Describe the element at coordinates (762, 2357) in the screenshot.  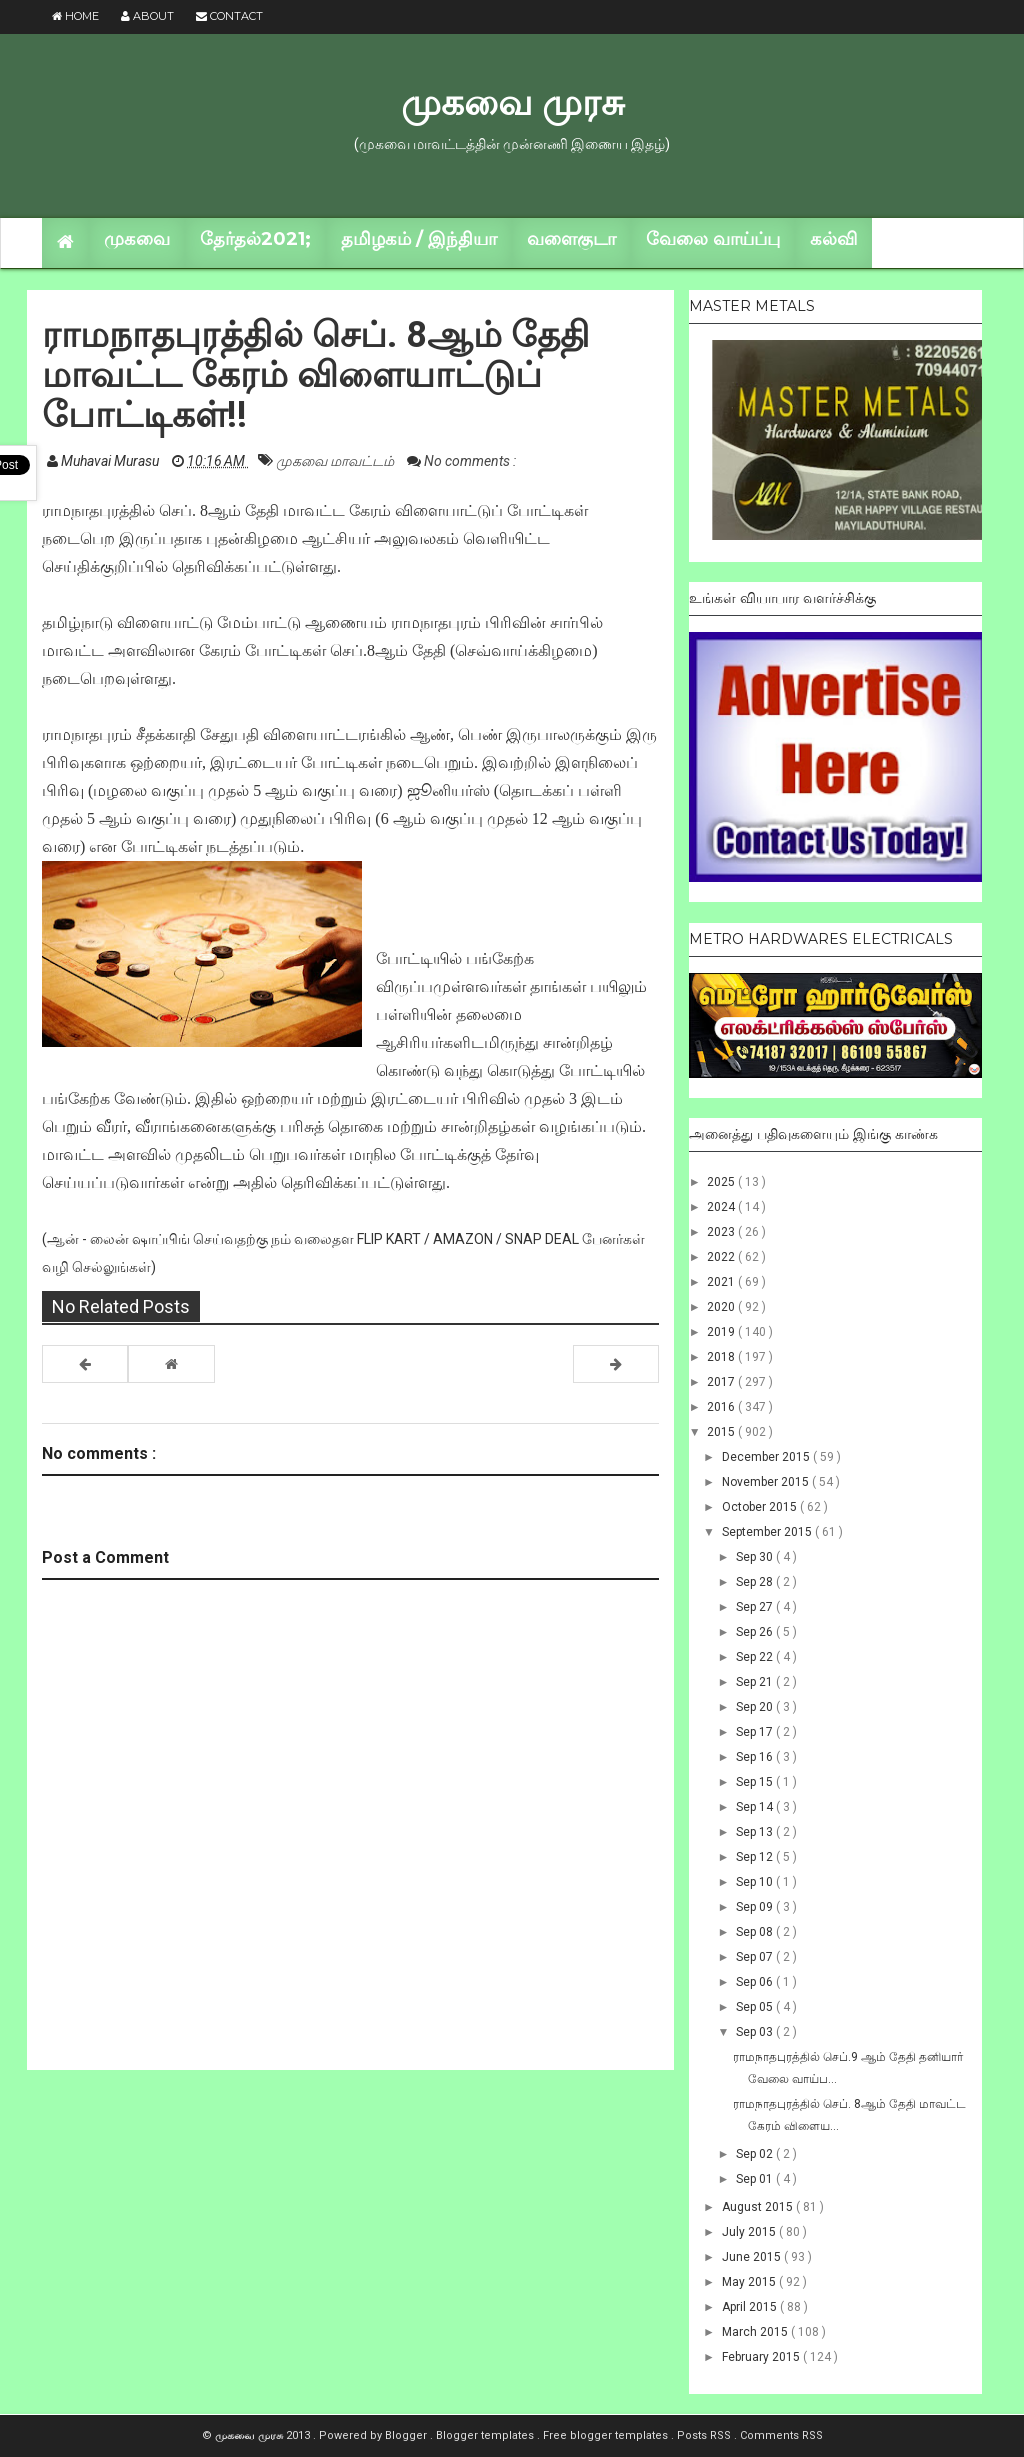
I see `February 2015` at that location.